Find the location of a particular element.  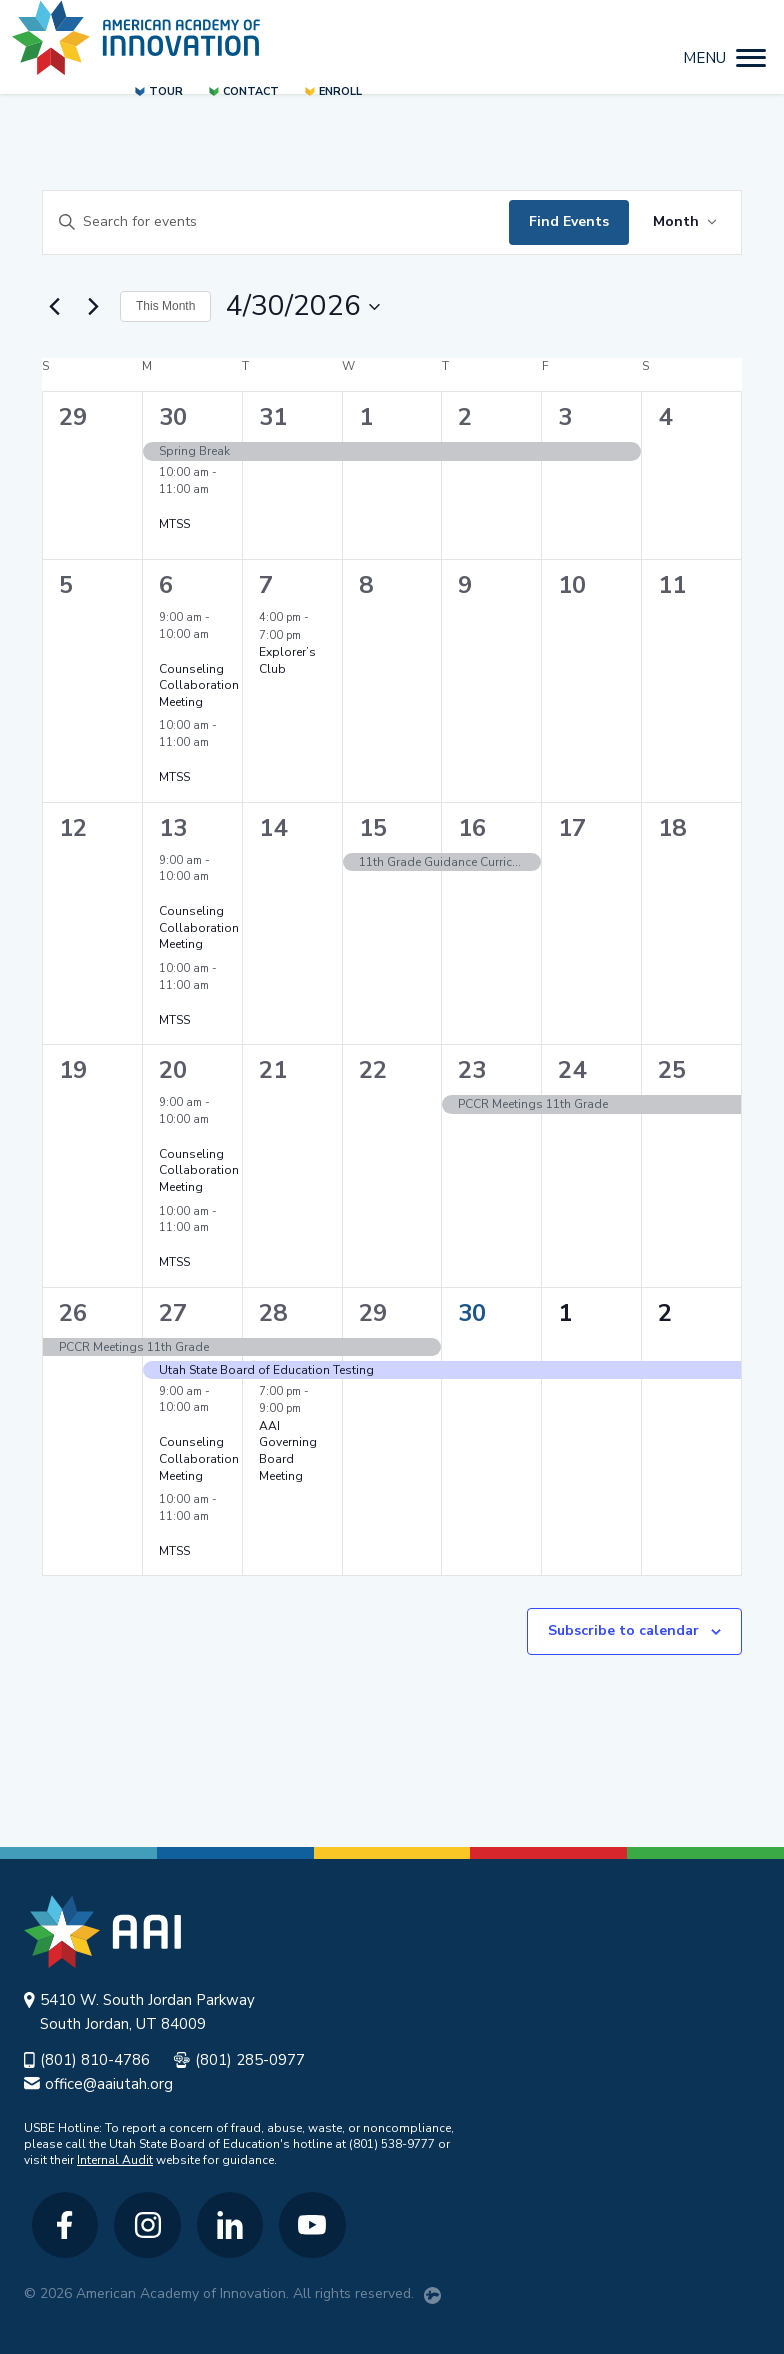

29 [April 29] is located at coordinates (373, 1313).